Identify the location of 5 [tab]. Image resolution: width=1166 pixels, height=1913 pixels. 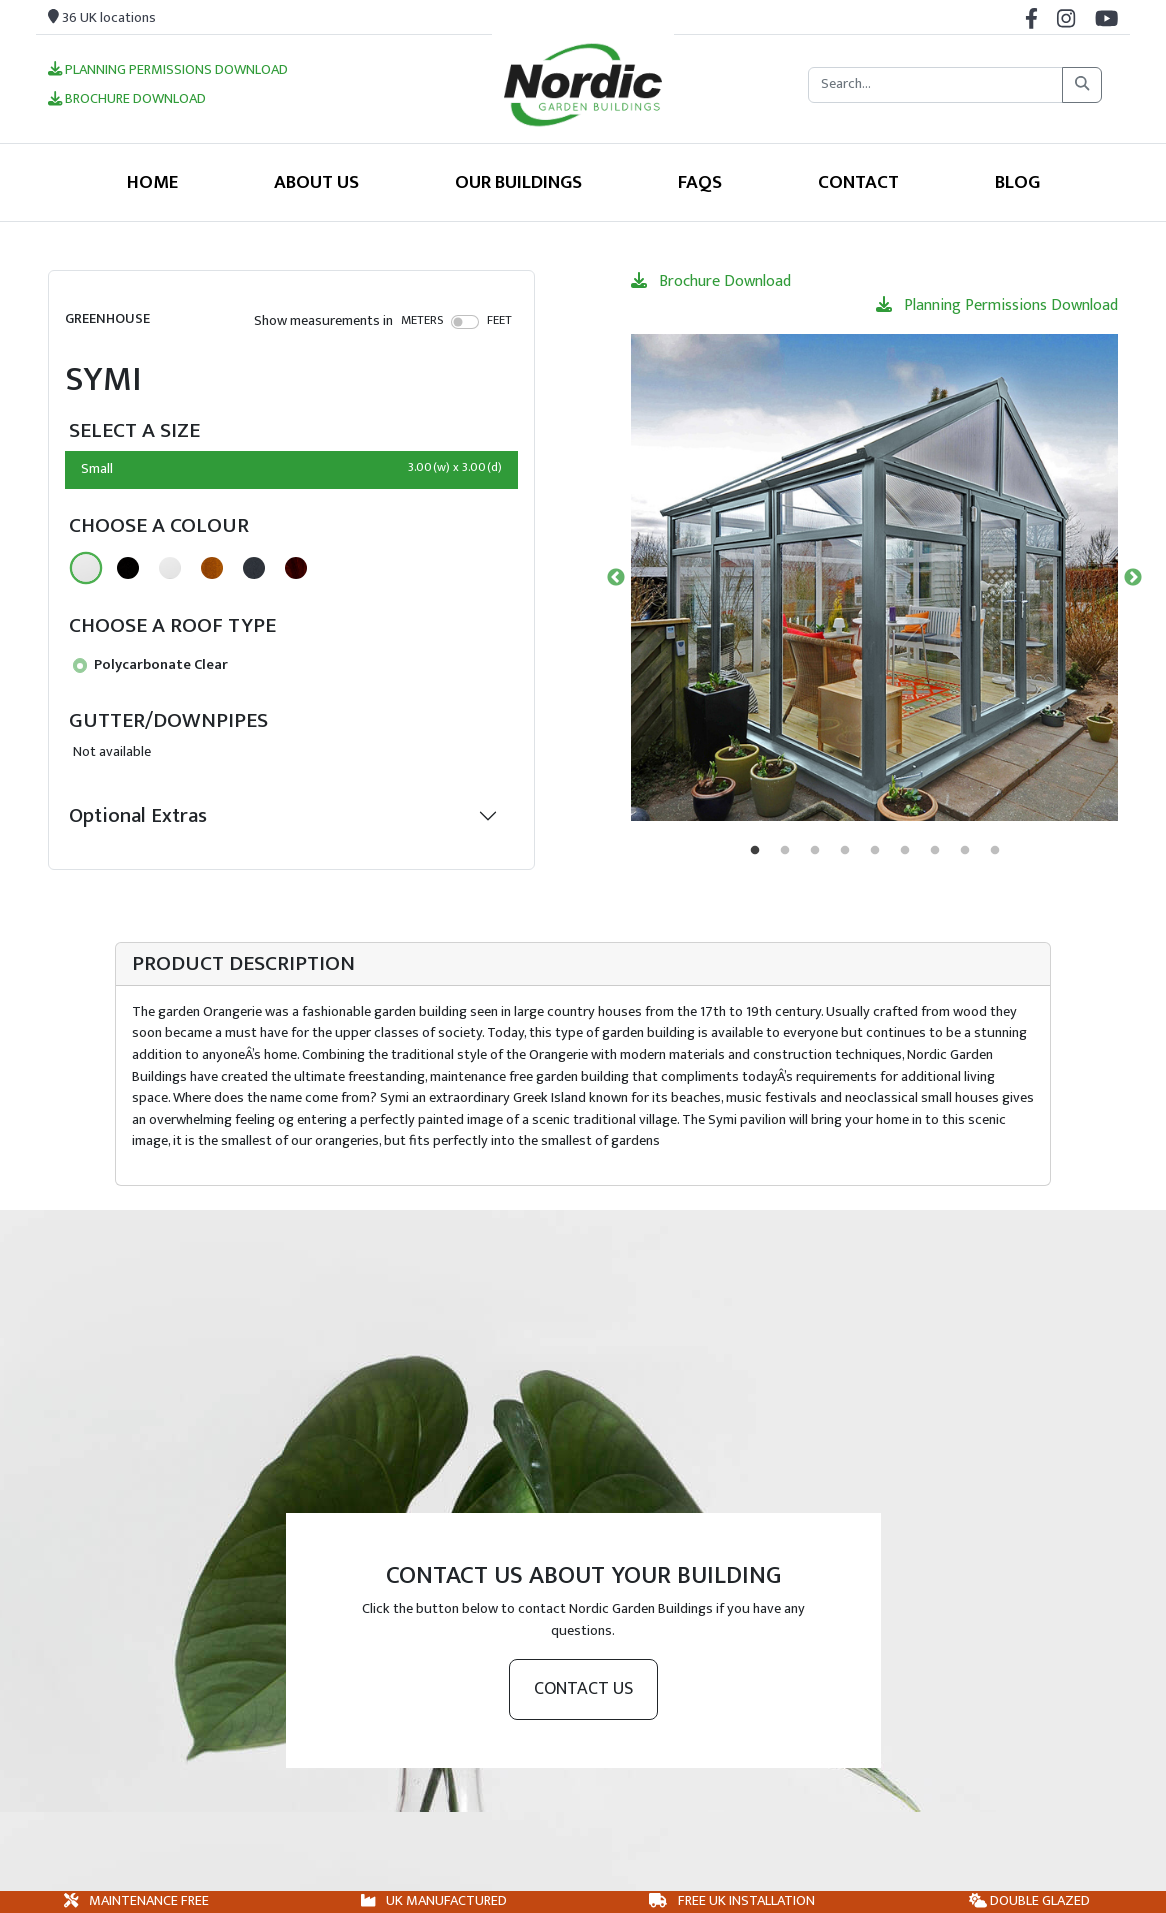
(875, 851).